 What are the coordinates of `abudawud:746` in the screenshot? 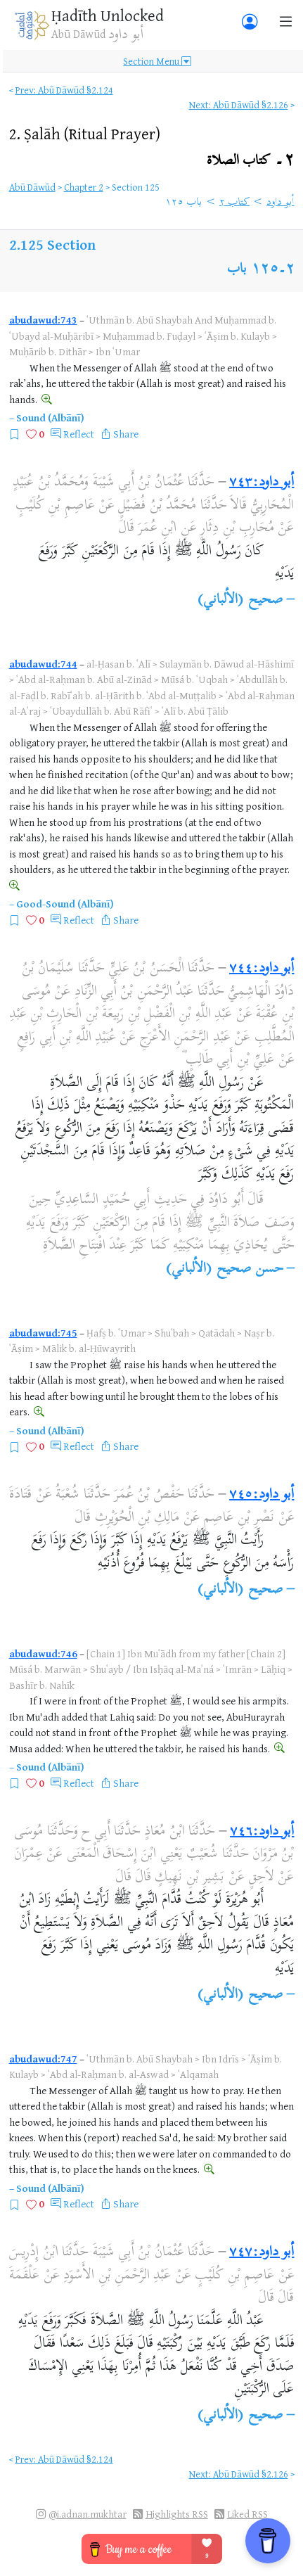 It's located at (43, 1653).